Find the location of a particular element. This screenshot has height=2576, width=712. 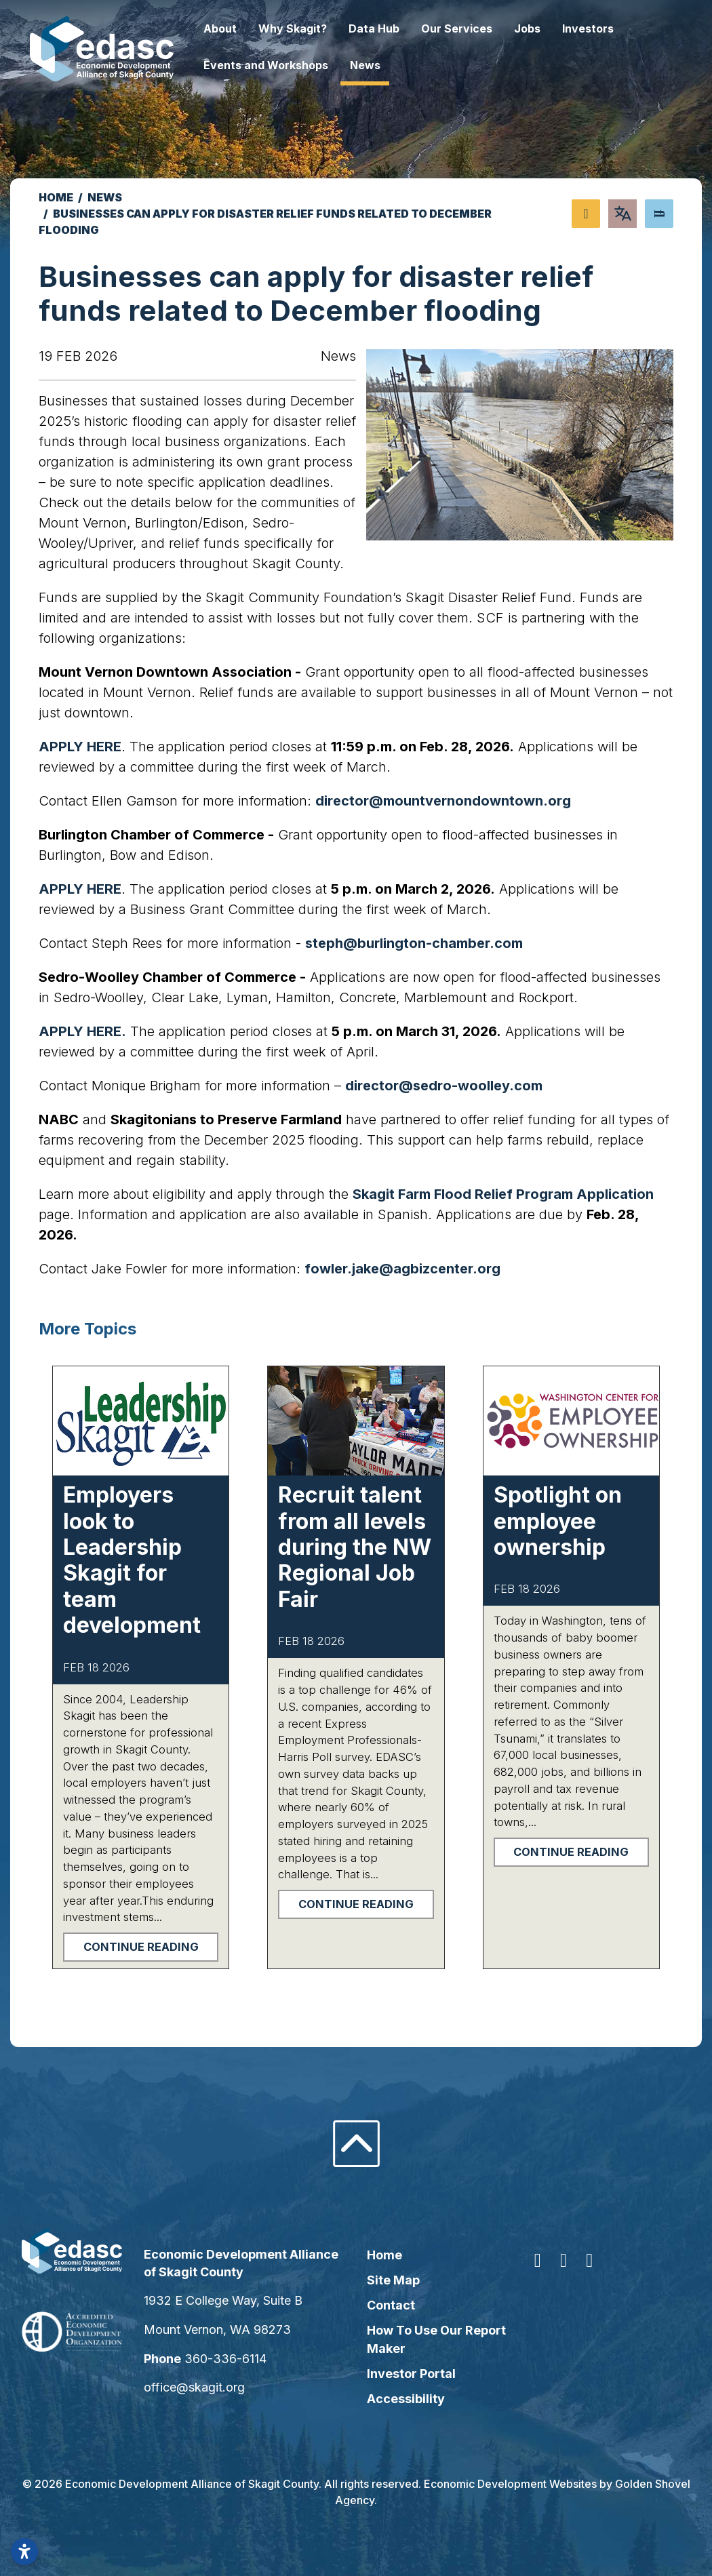

Skagit Farm Flood Relief Program Application is located at coordinates (503, 1194).